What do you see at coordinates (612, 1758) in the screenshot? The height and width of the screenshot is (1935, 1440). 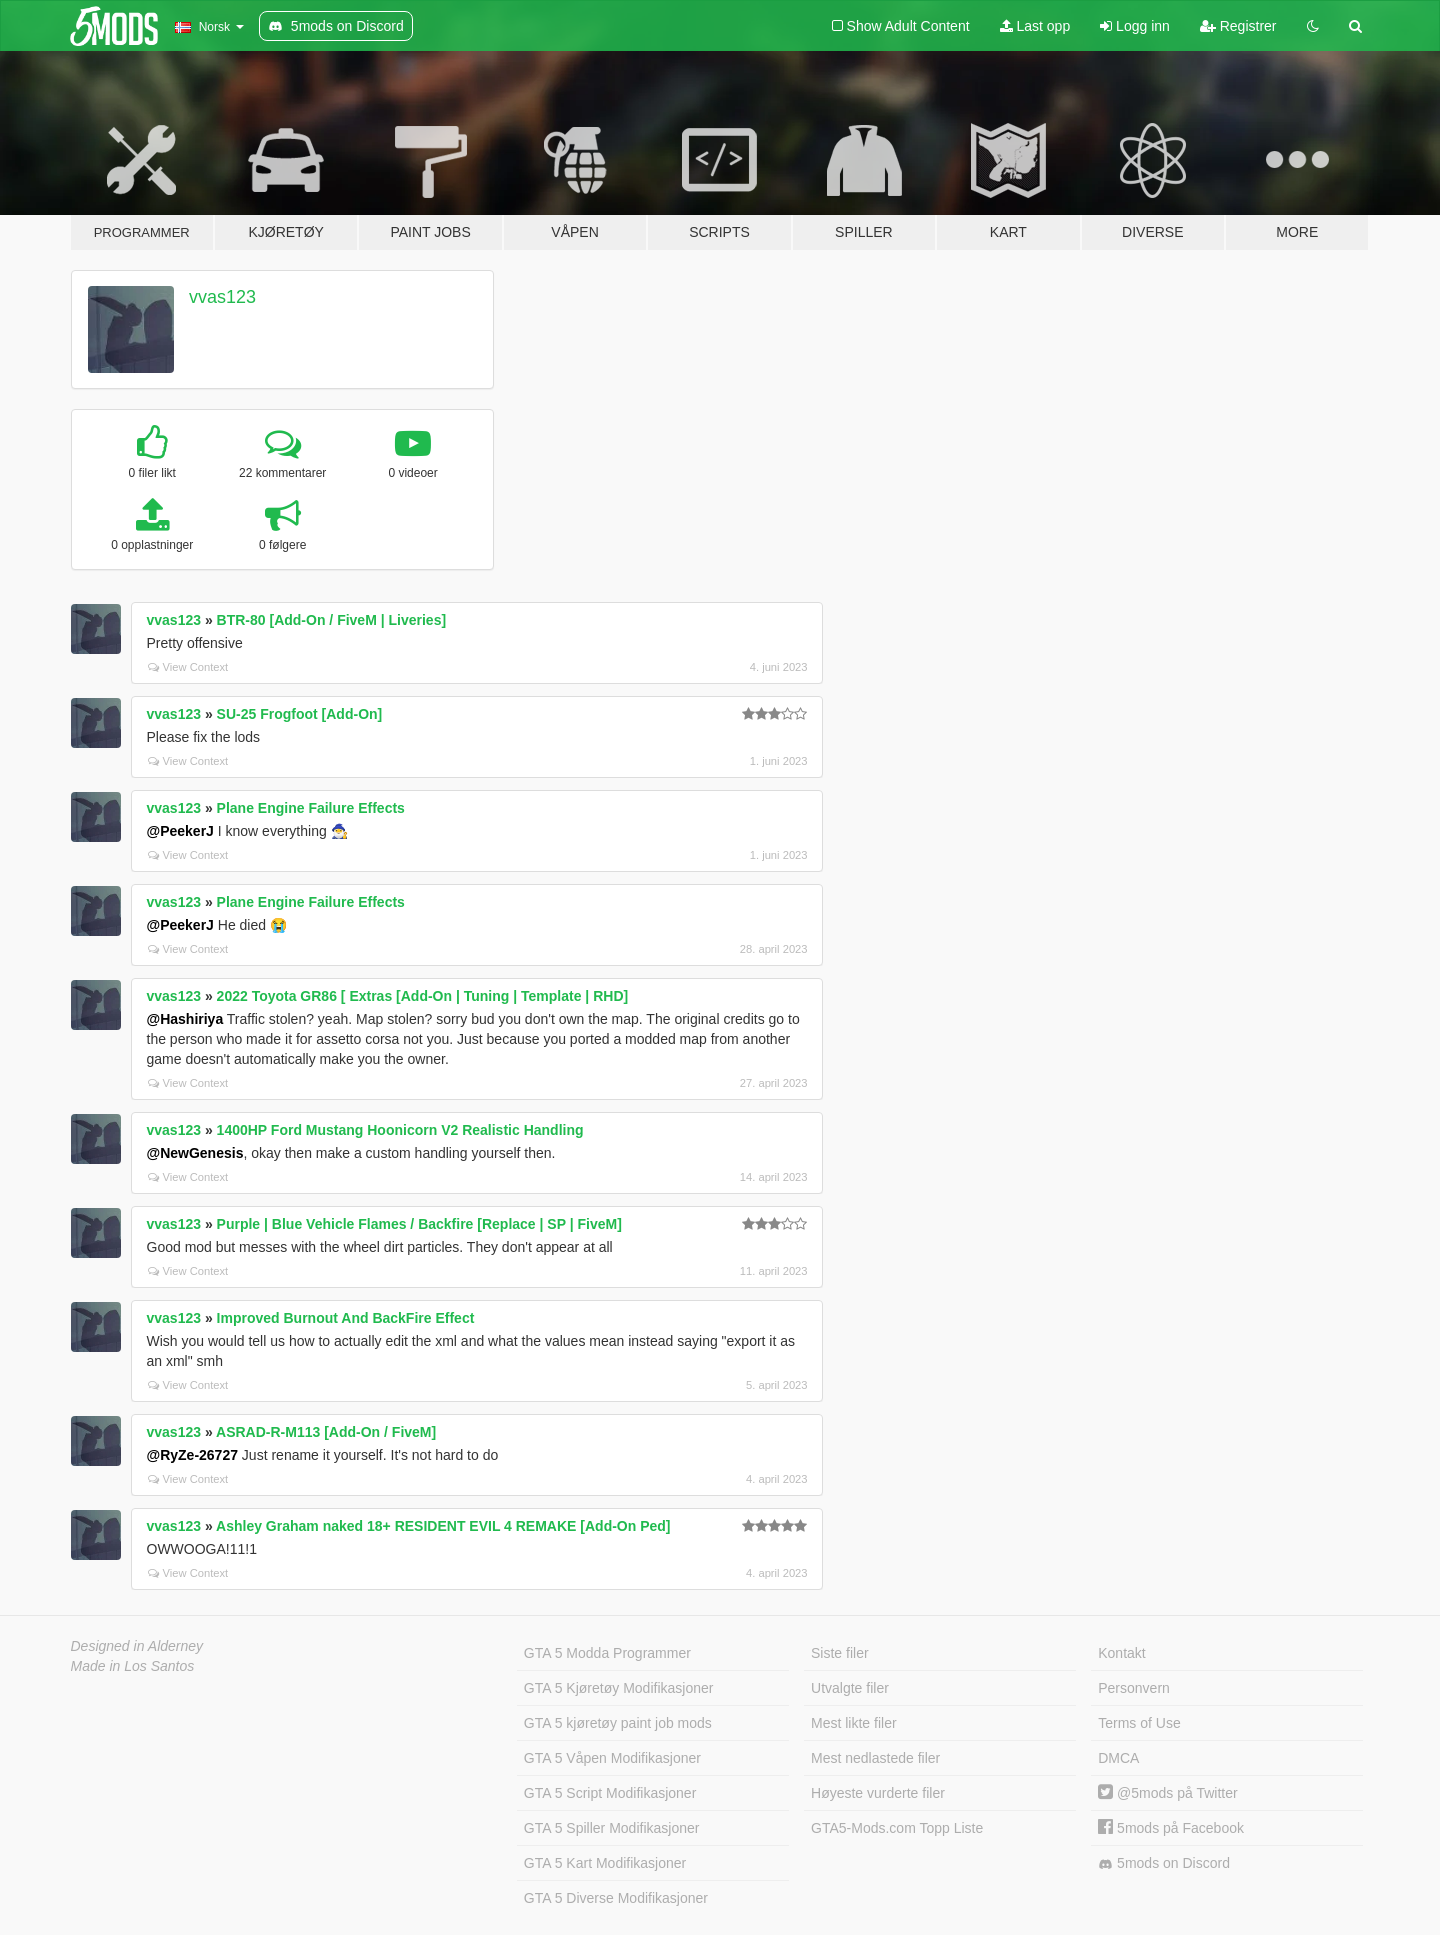 I see `GTA 5 Våpen Modifikasjoner` at bounding box center [612, 1758].